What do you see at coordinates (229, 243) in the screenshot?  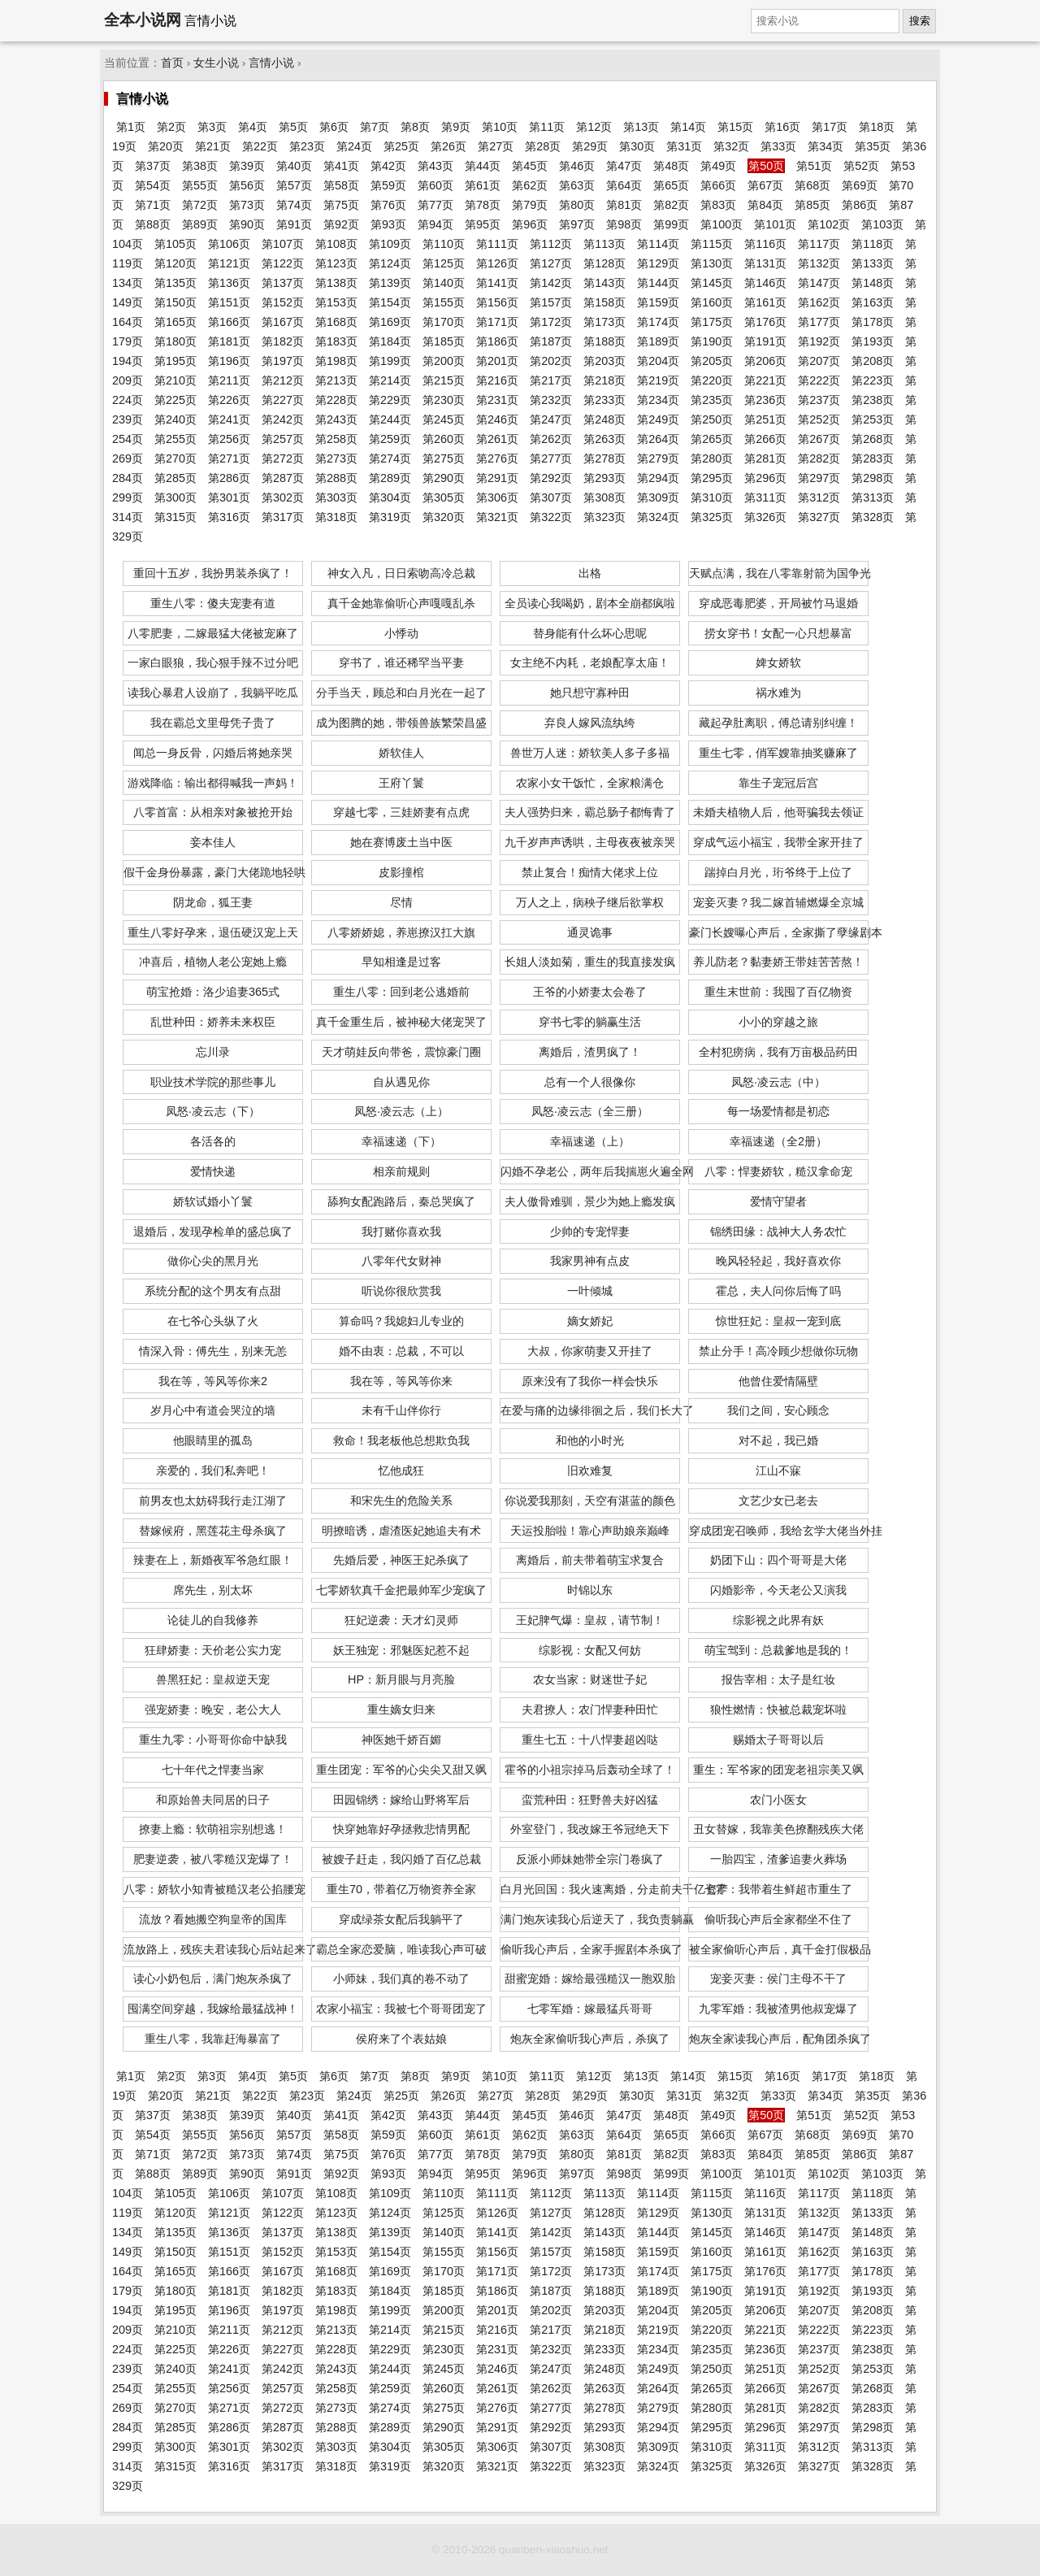 I see `第106页` at bounding box center [229, 243].